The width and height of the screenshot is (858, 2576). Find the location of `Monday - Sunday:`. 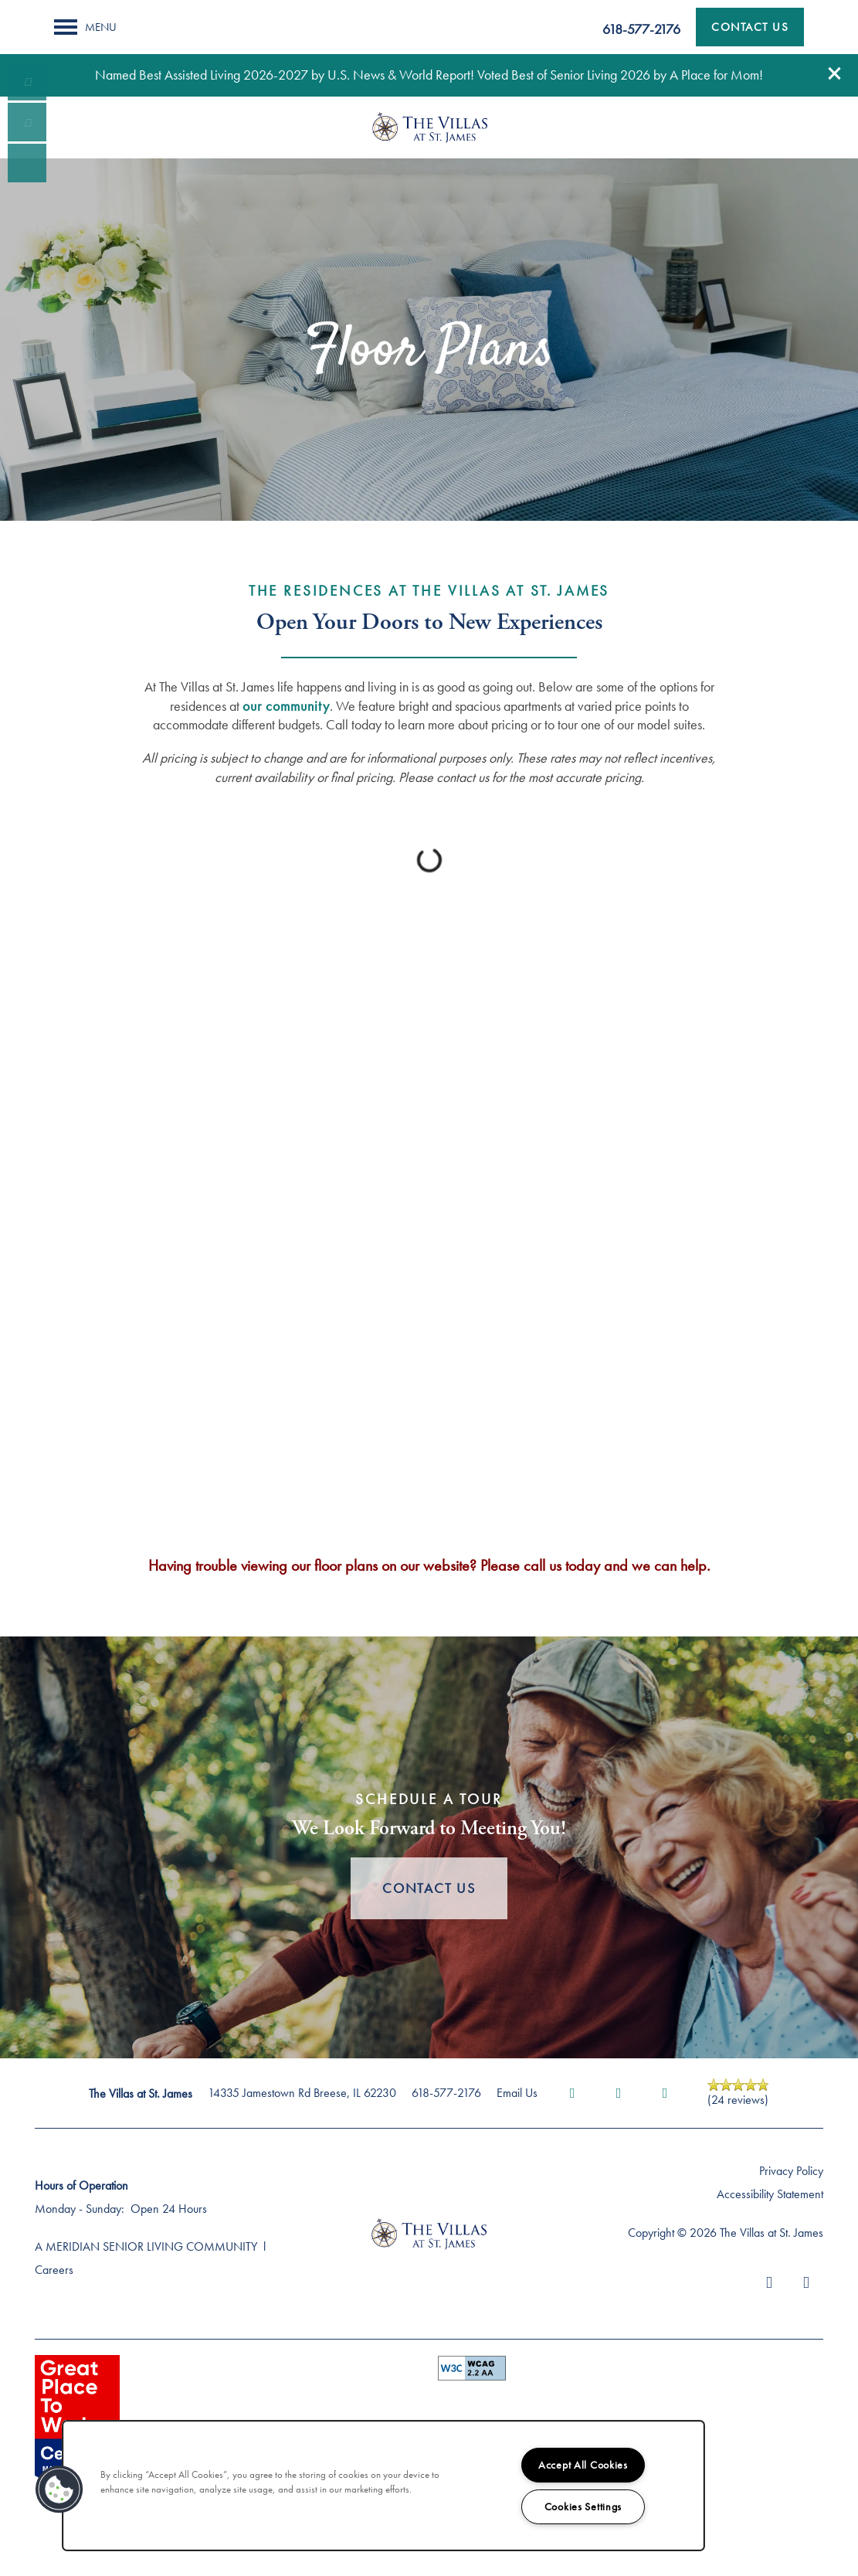

Monday - Sunday: is located at coordinates (79, 2208).